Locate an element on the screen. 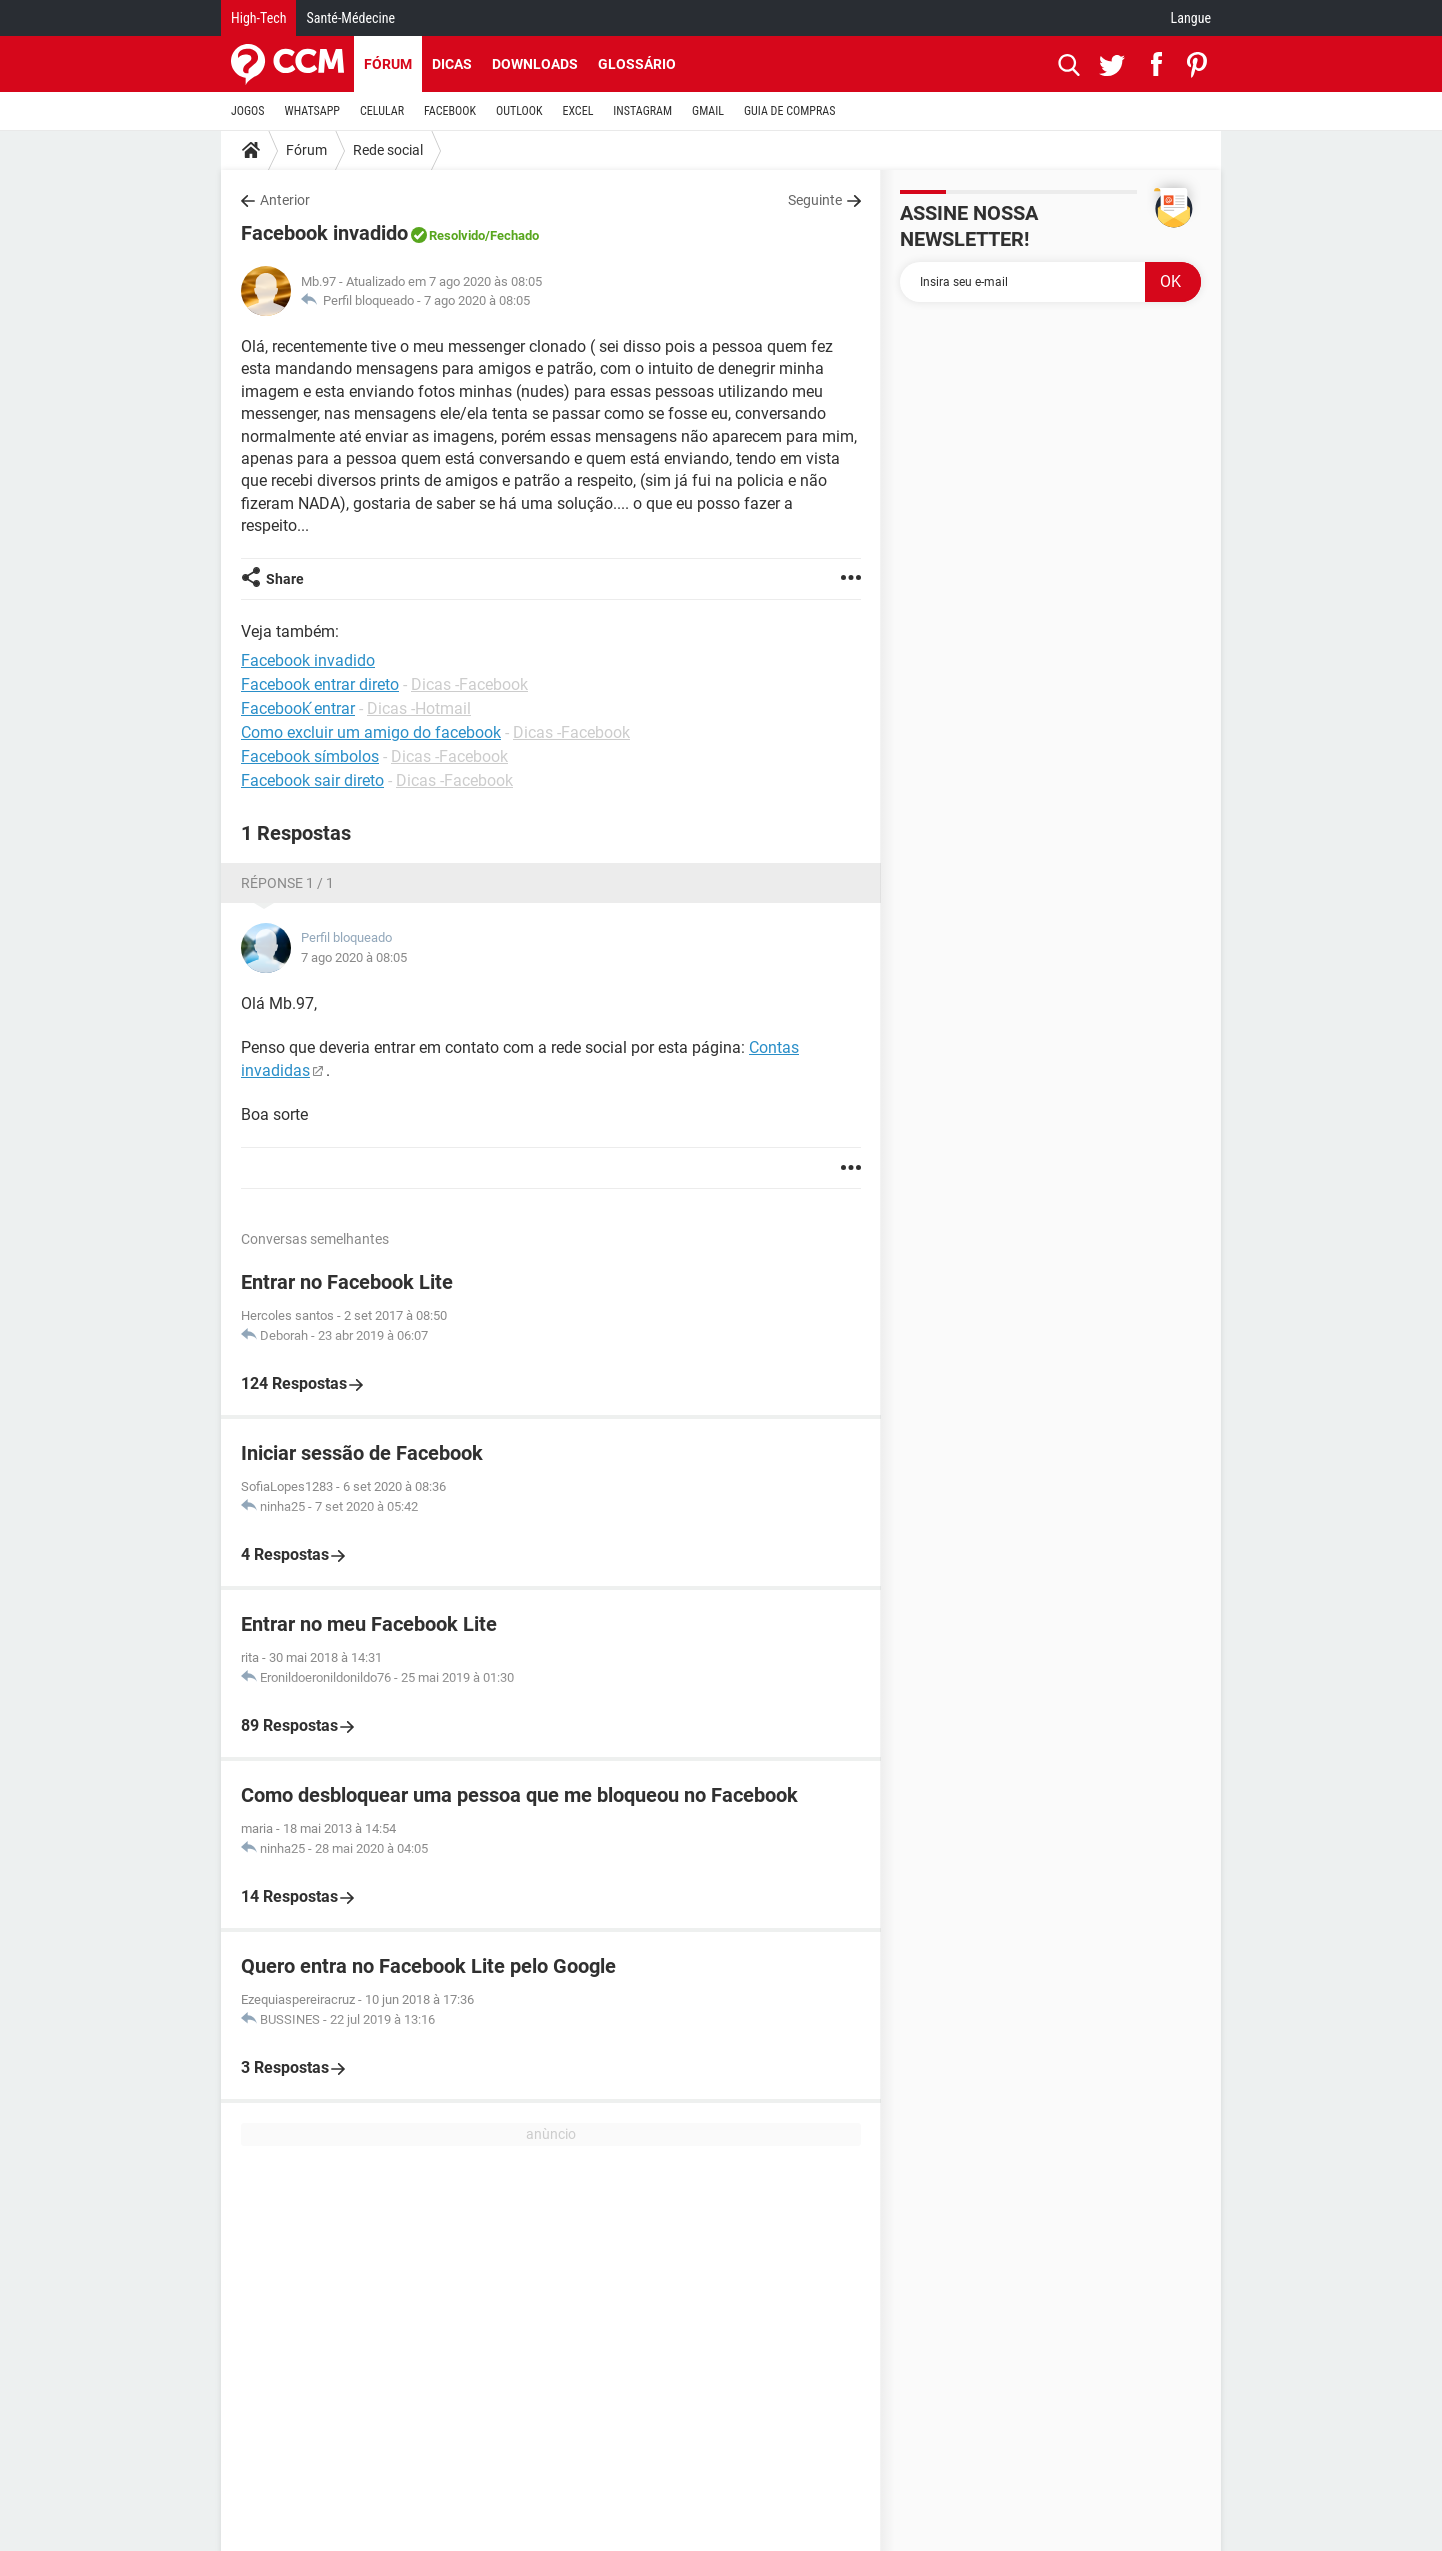 This screenshot has width=1442, height=2551. FACEBOOK is located at coordinates (450, 111).